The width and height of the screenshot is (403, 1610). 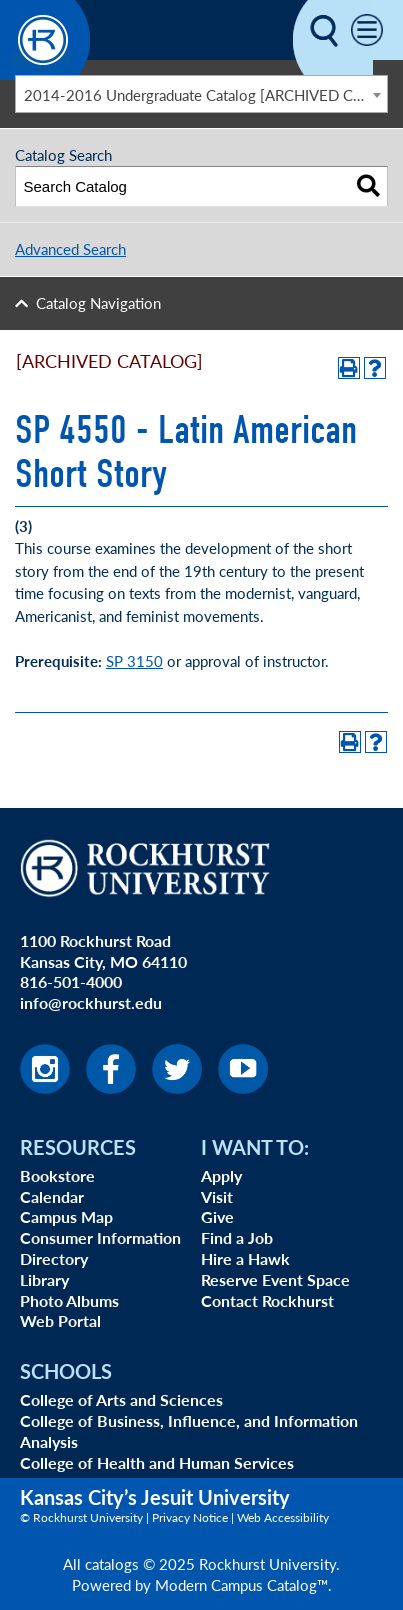 What do you see at coordinates (190, 1517) in the screenshot?
I see `Privacy Notice` at bounding box center [190, 1517].